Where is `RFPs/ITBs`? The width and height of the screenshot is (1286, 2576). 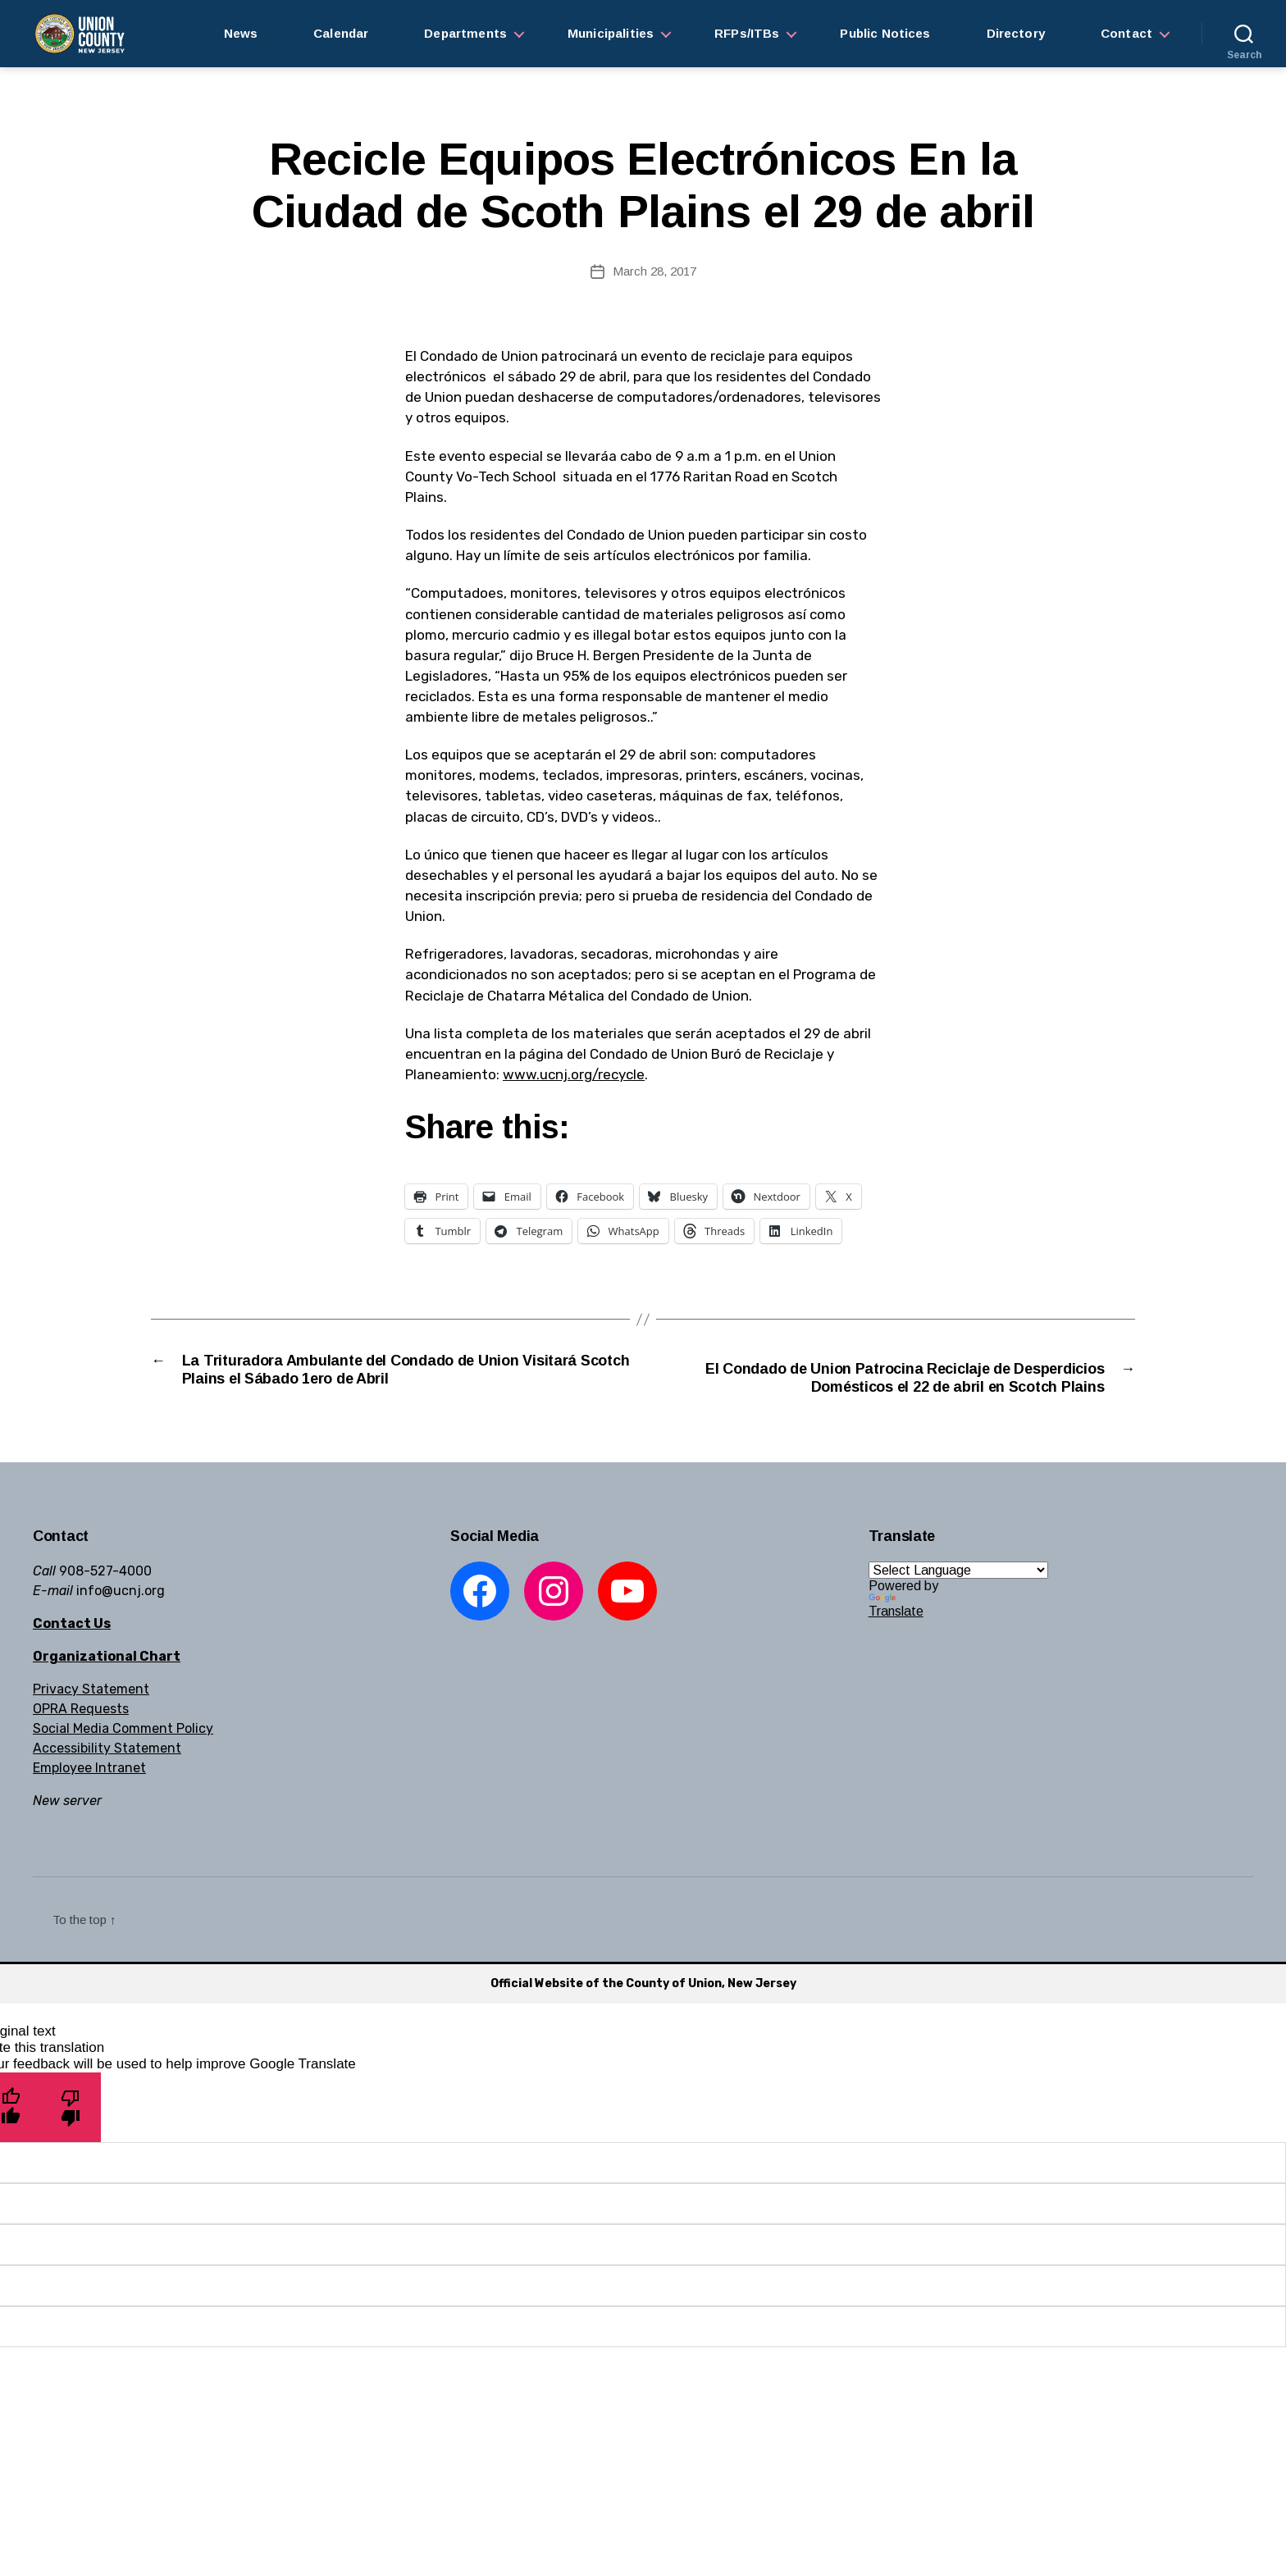
RFPs/ITBs is located at coordinates (746, 33).